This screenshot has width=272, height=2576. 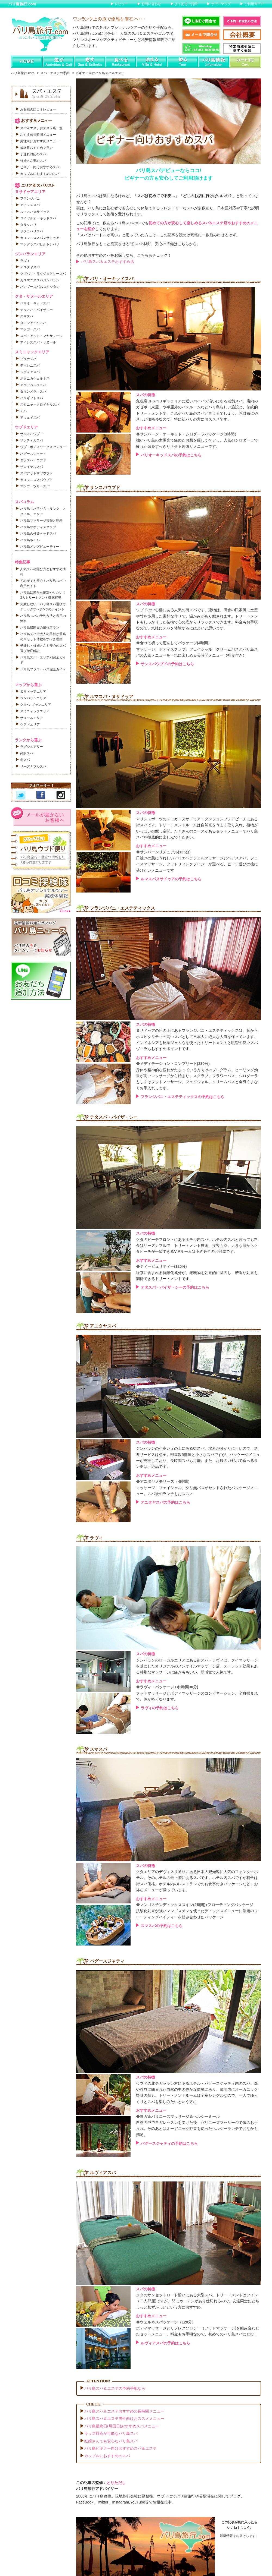 I want to click on バリ島ネイル, so click(x=30, y=540).